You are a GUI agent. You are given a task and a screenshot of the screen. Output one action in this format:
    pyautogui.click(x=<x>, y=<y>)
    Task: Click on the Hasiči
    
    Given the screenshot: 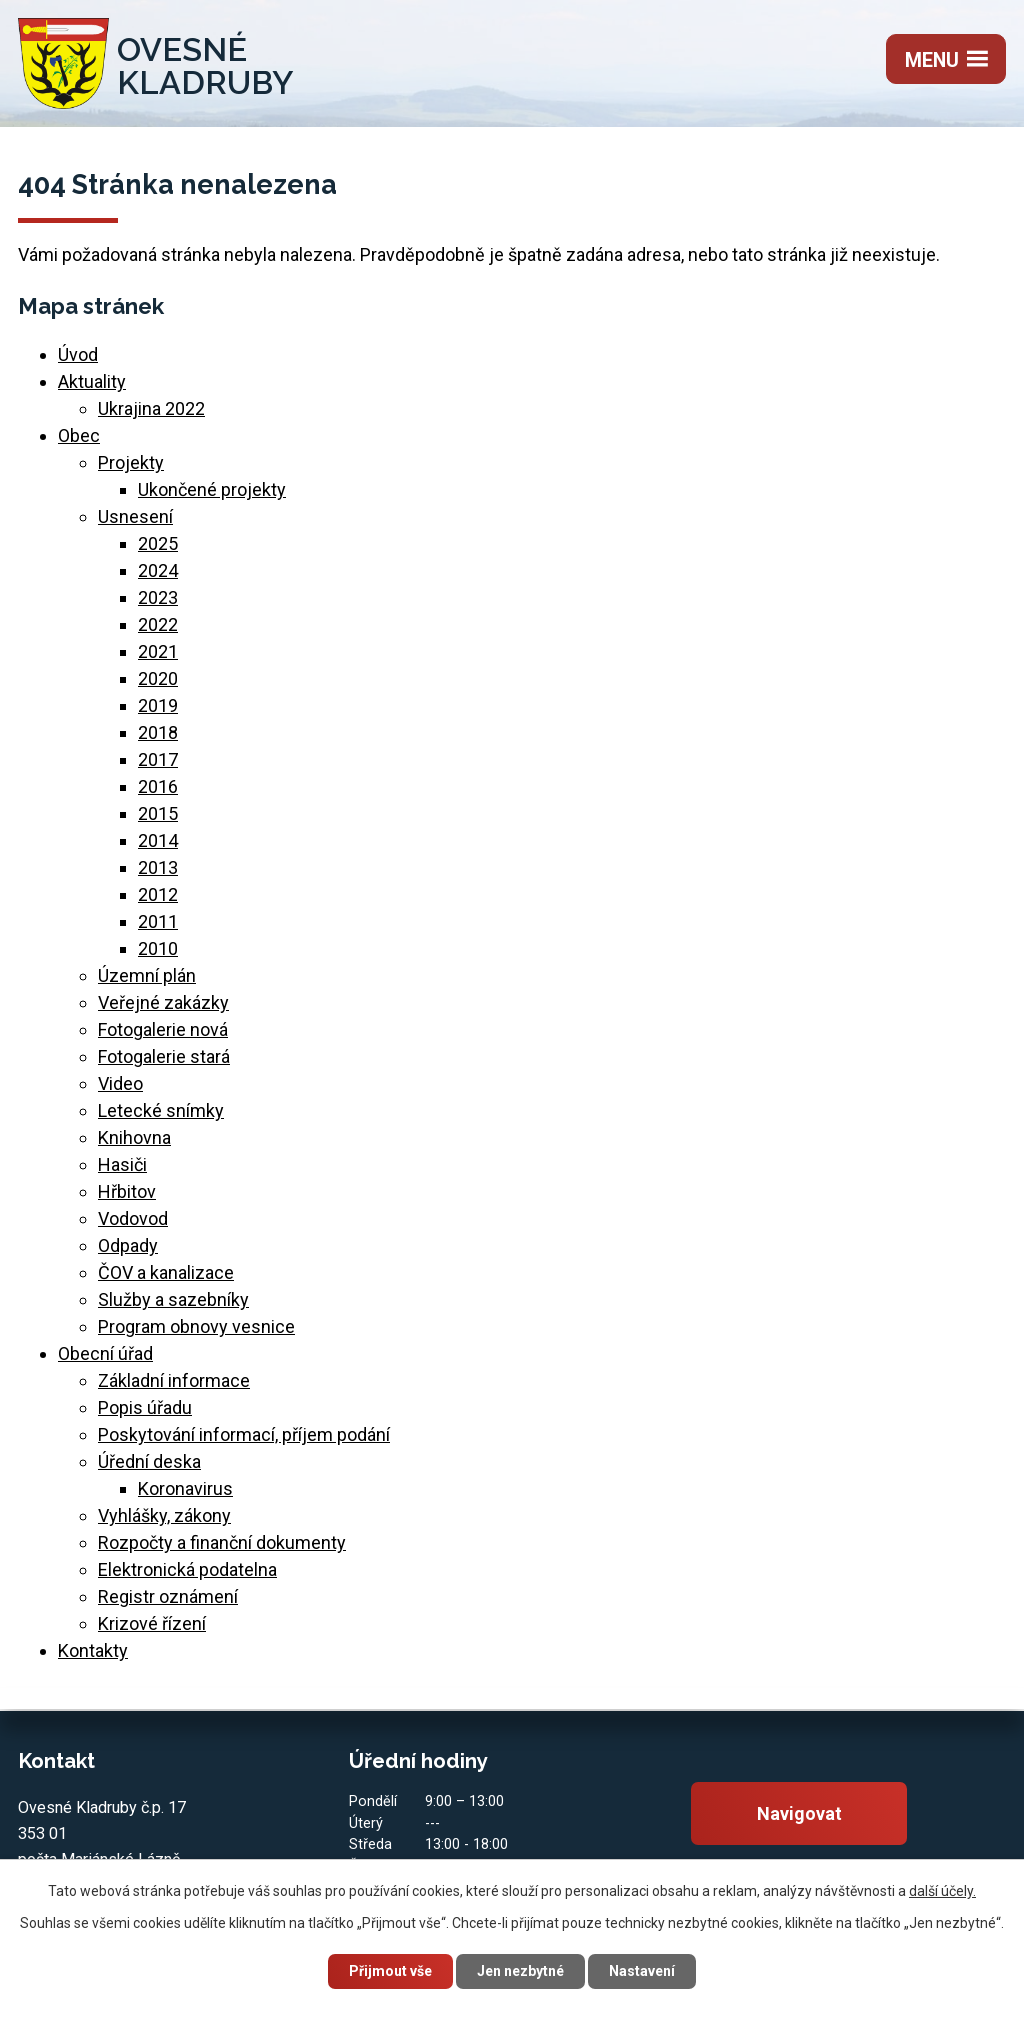 What is the action you would take?
    pyautogui.click(x=122, y=1164)
    